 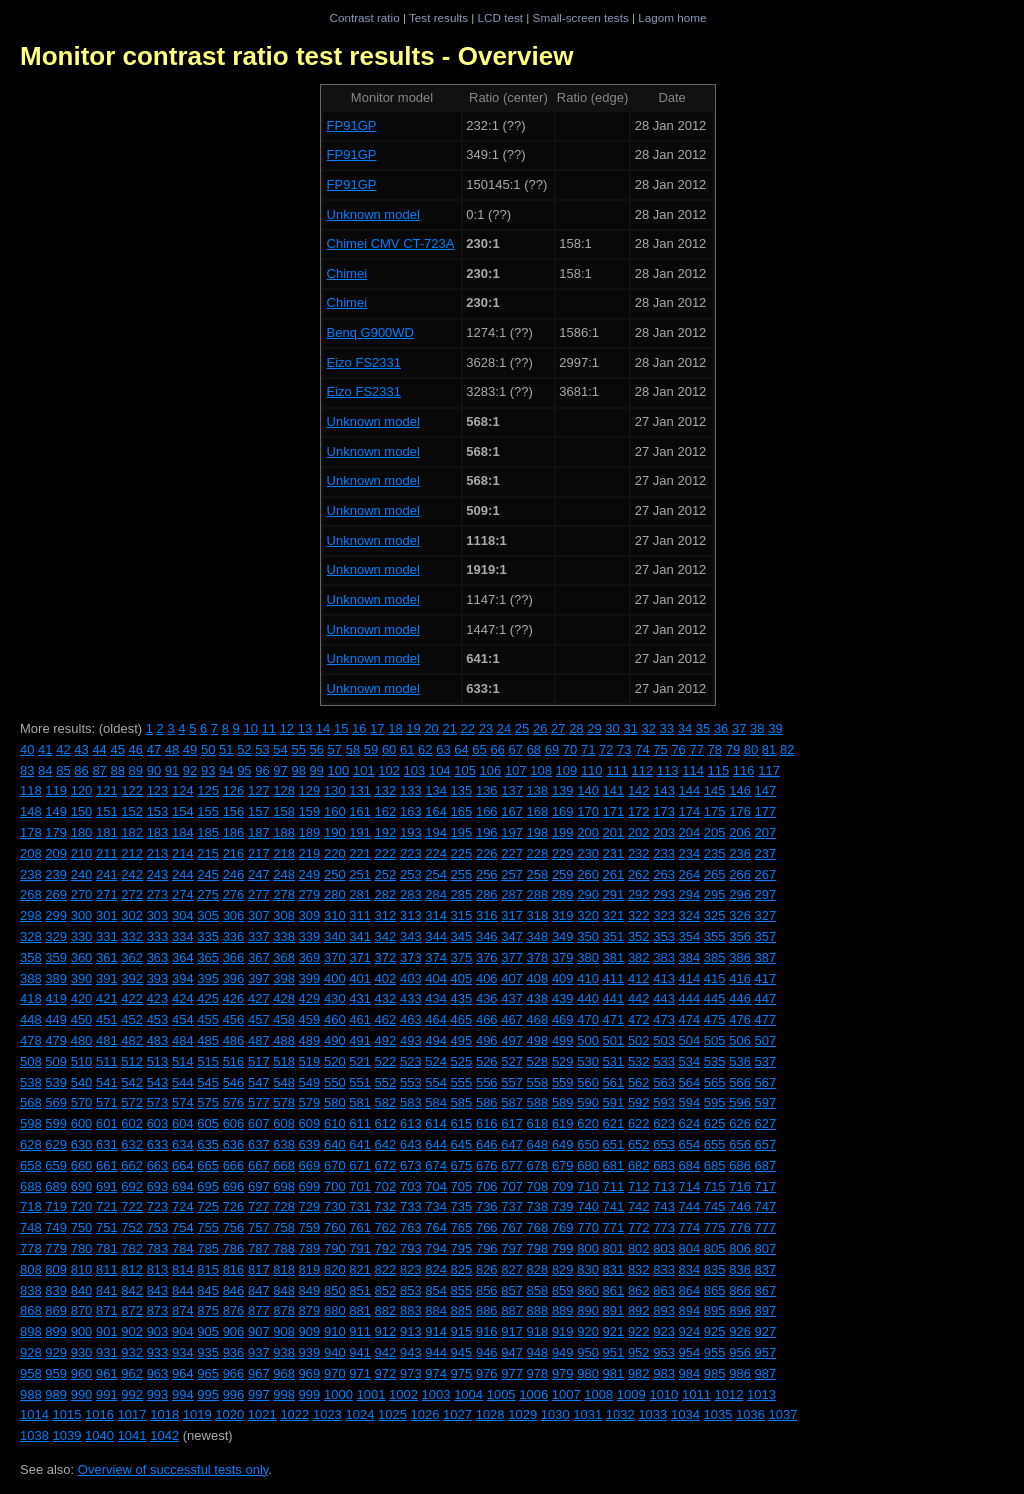 I want to click on 714, so click(x=690, y=1186).